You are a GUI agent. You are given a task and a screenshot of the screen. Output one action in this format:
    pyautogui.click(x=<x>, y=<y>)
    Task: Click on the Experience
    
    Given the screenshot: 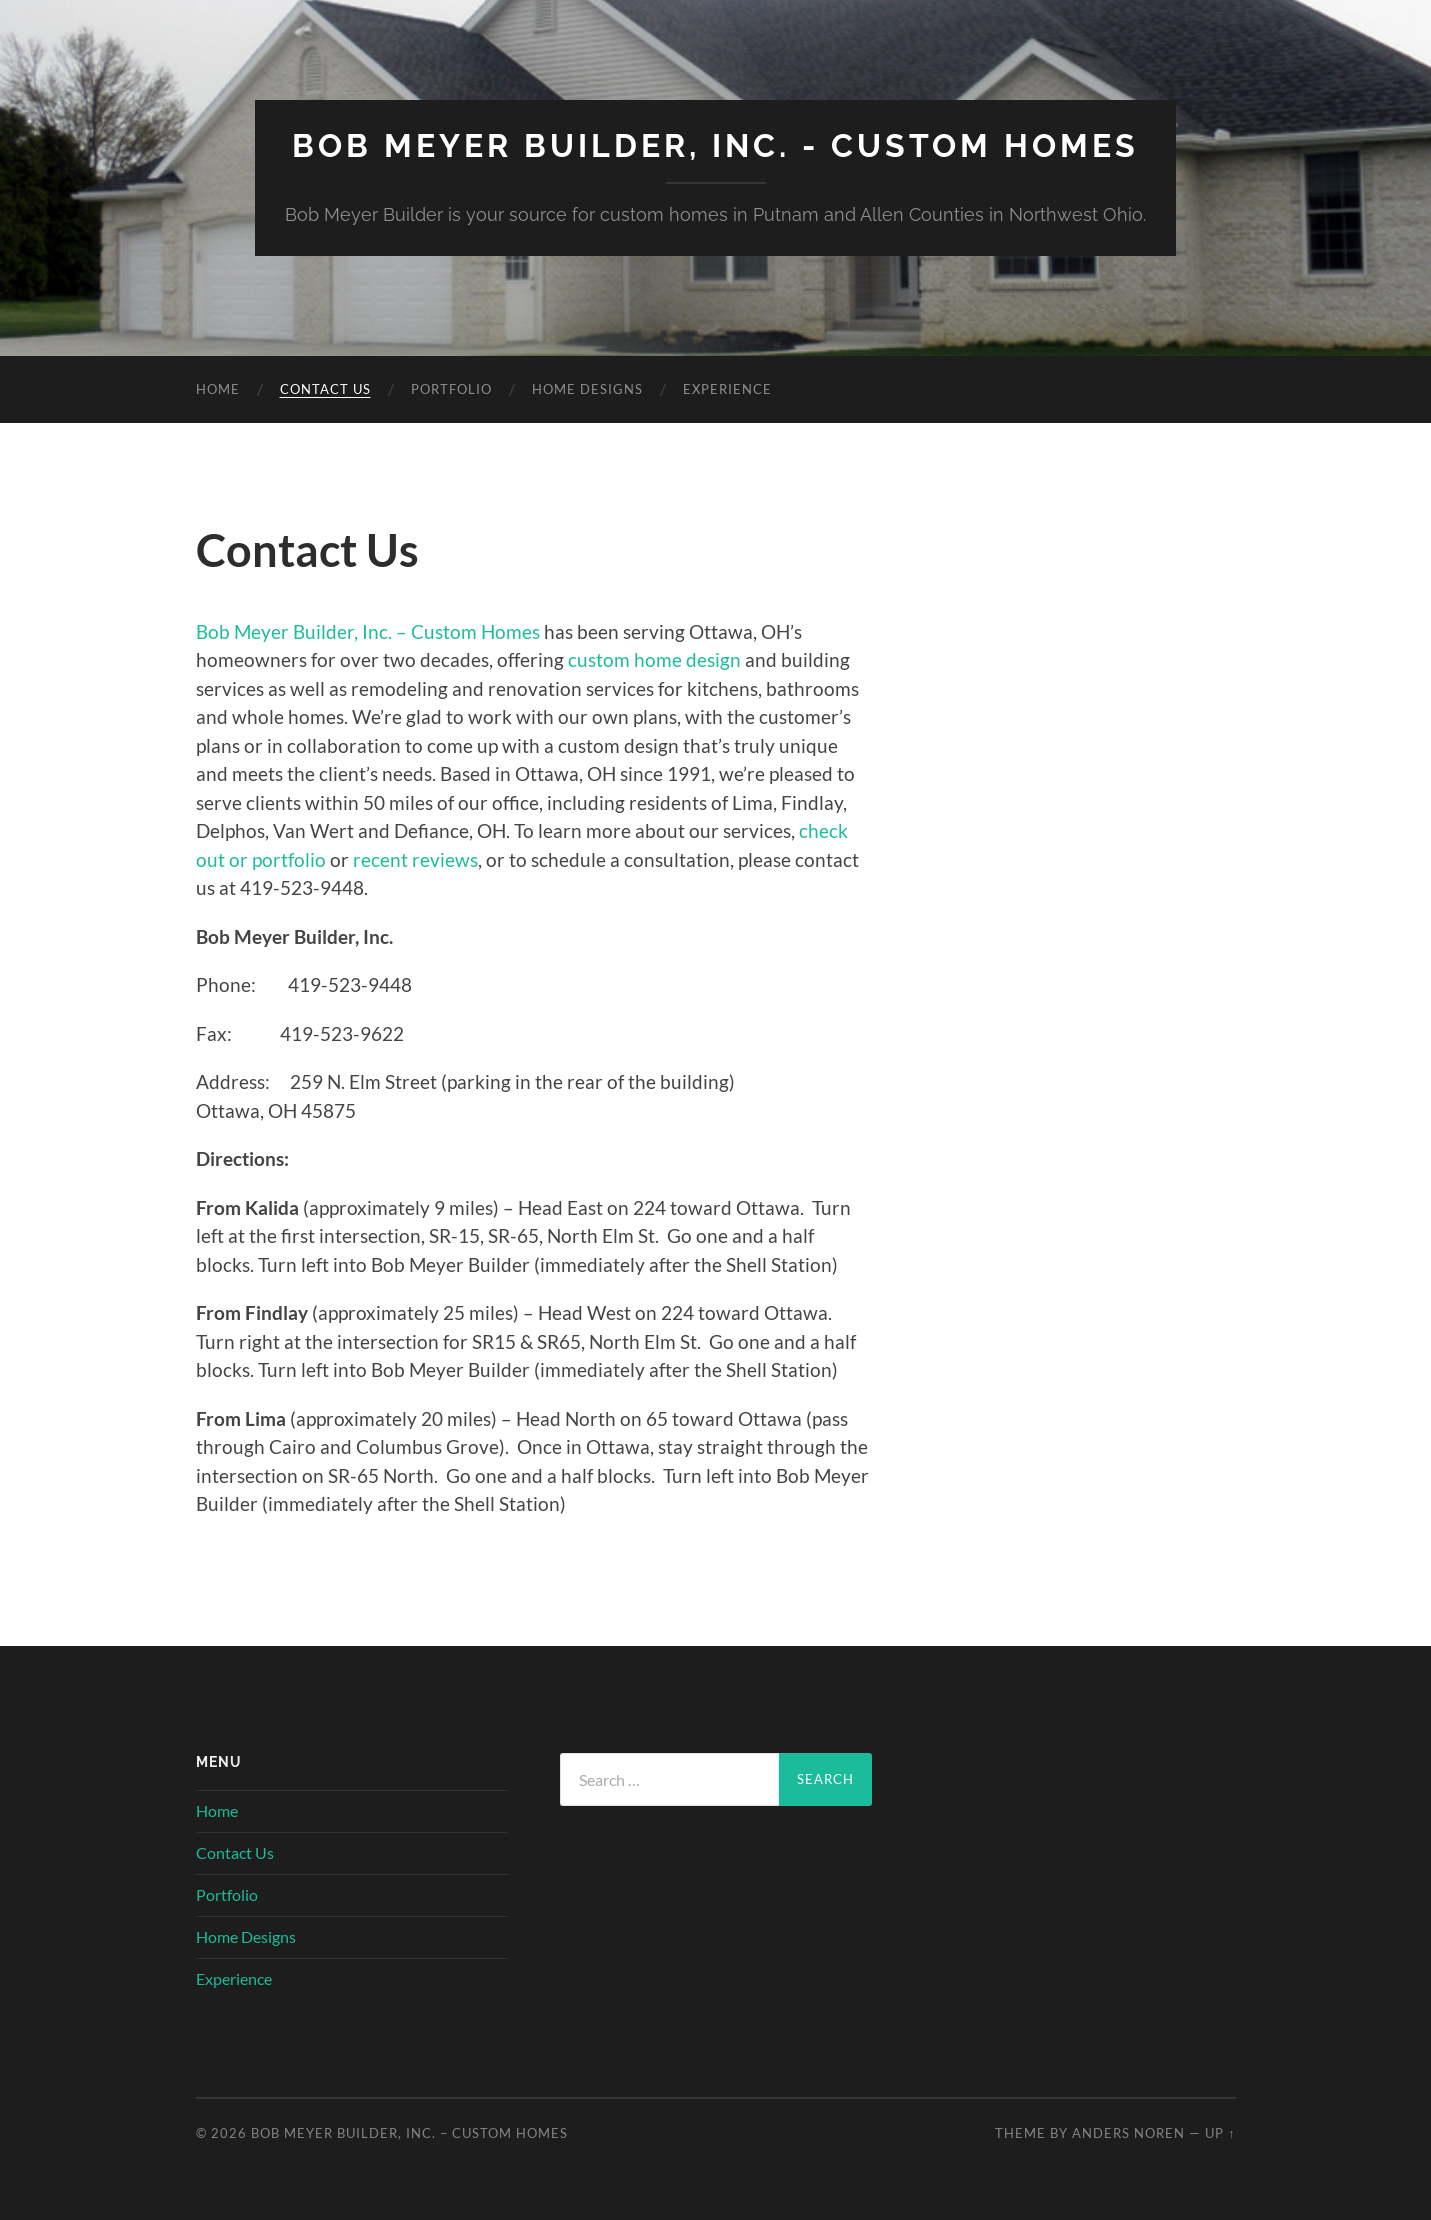 What is the action you would take?
    pyautogui.click(x=727, y=389)
    